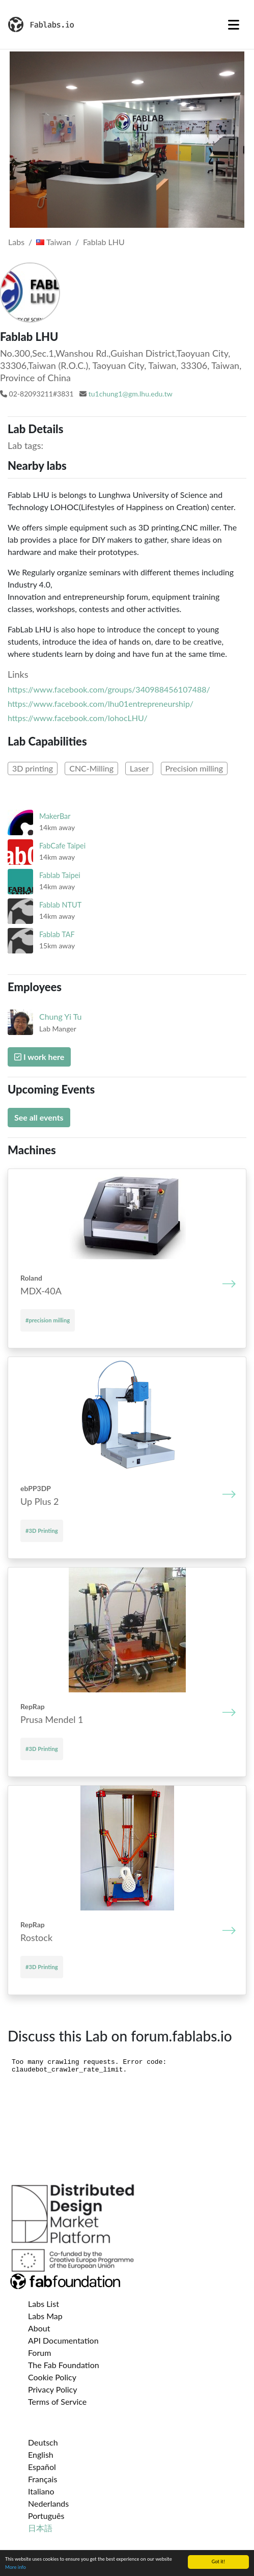 The image size is (254, 2576). I want to click on Forum, so click(39, 2352).